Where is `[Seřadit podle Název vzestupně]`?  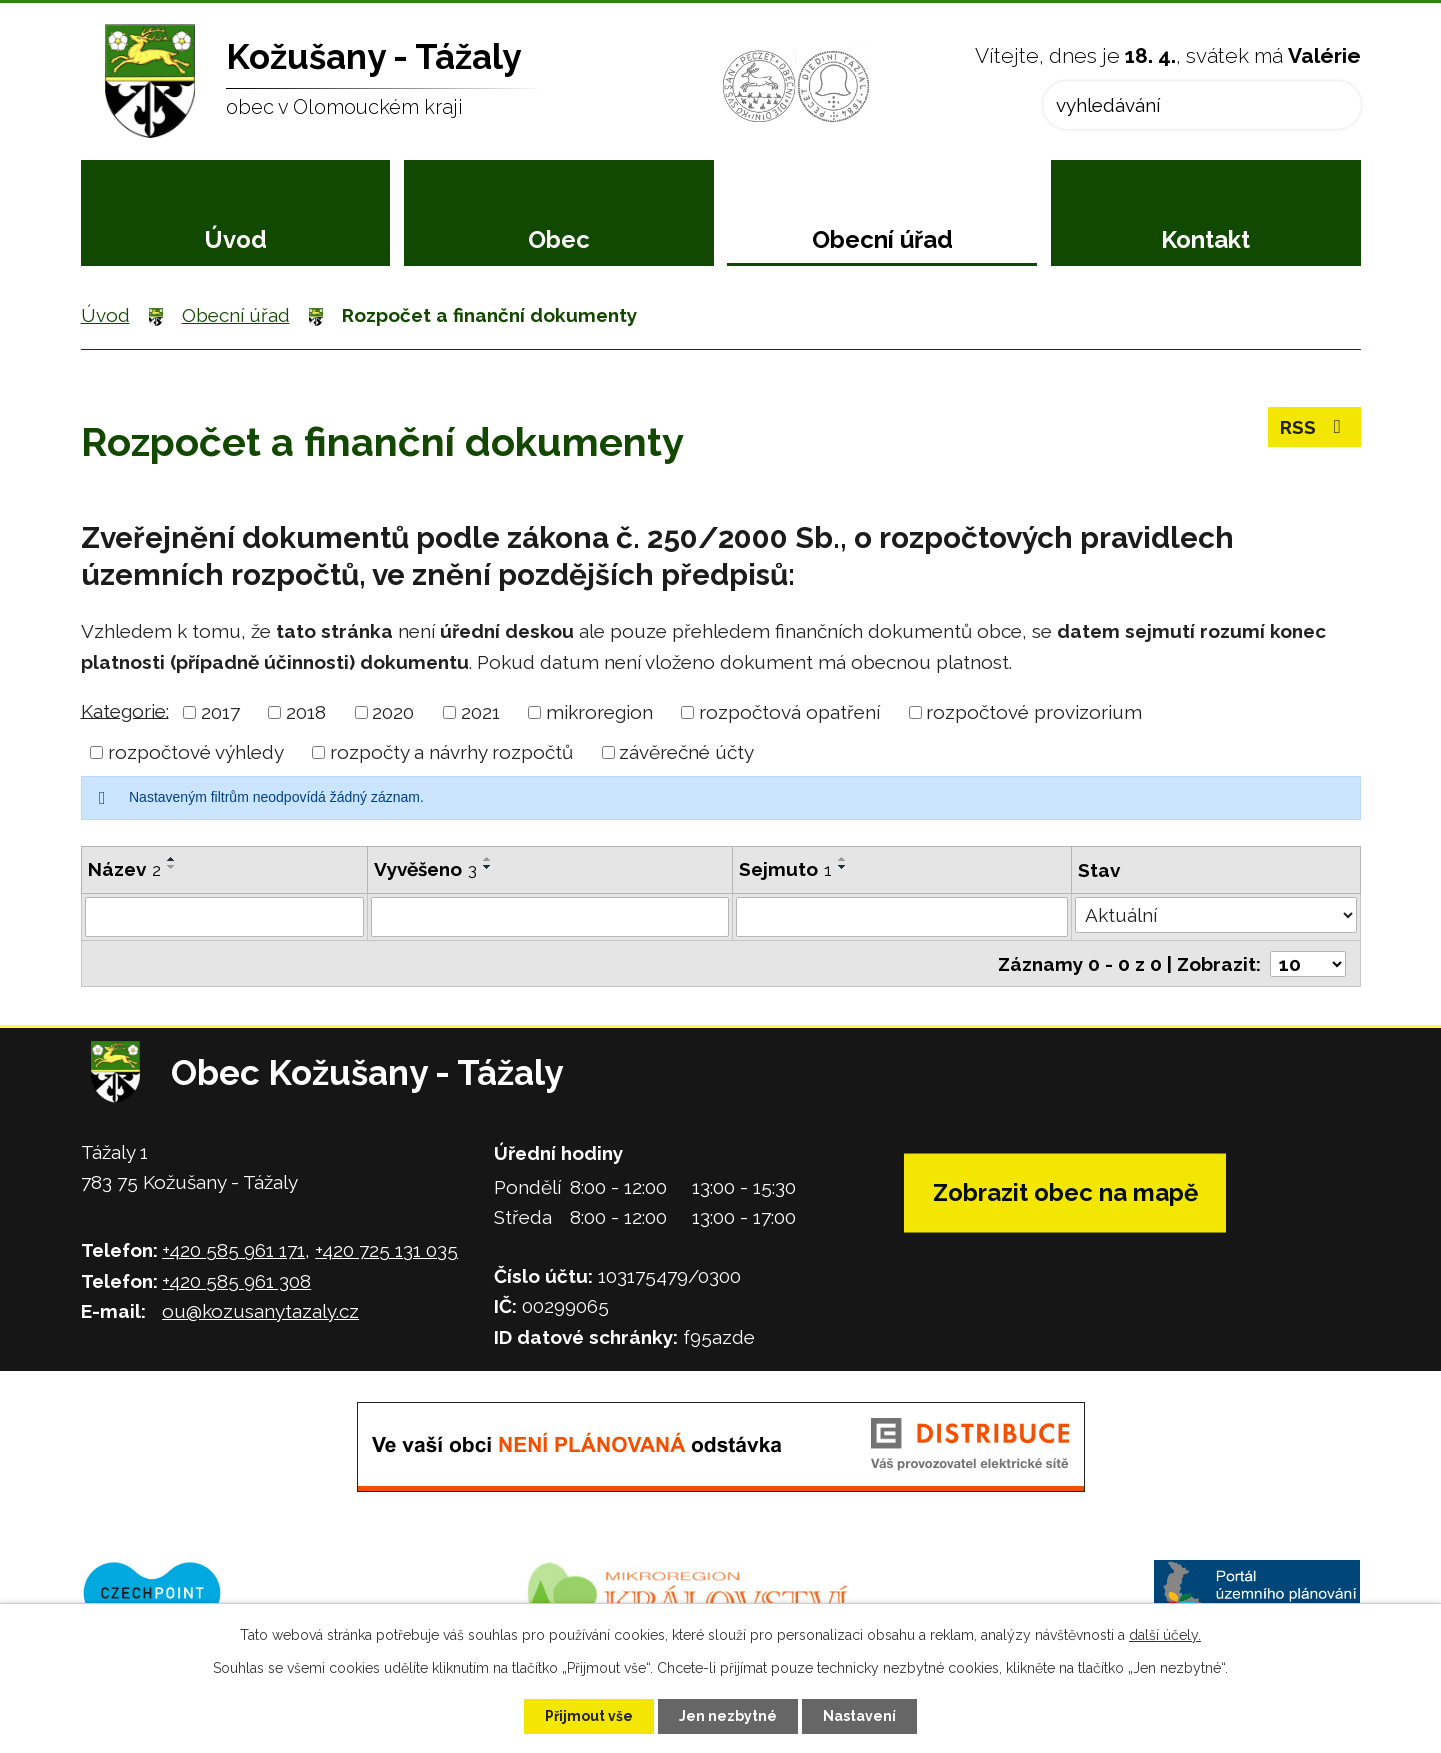
[Seřadit podle Název vzestupně] is located at coordinates (172, 859).